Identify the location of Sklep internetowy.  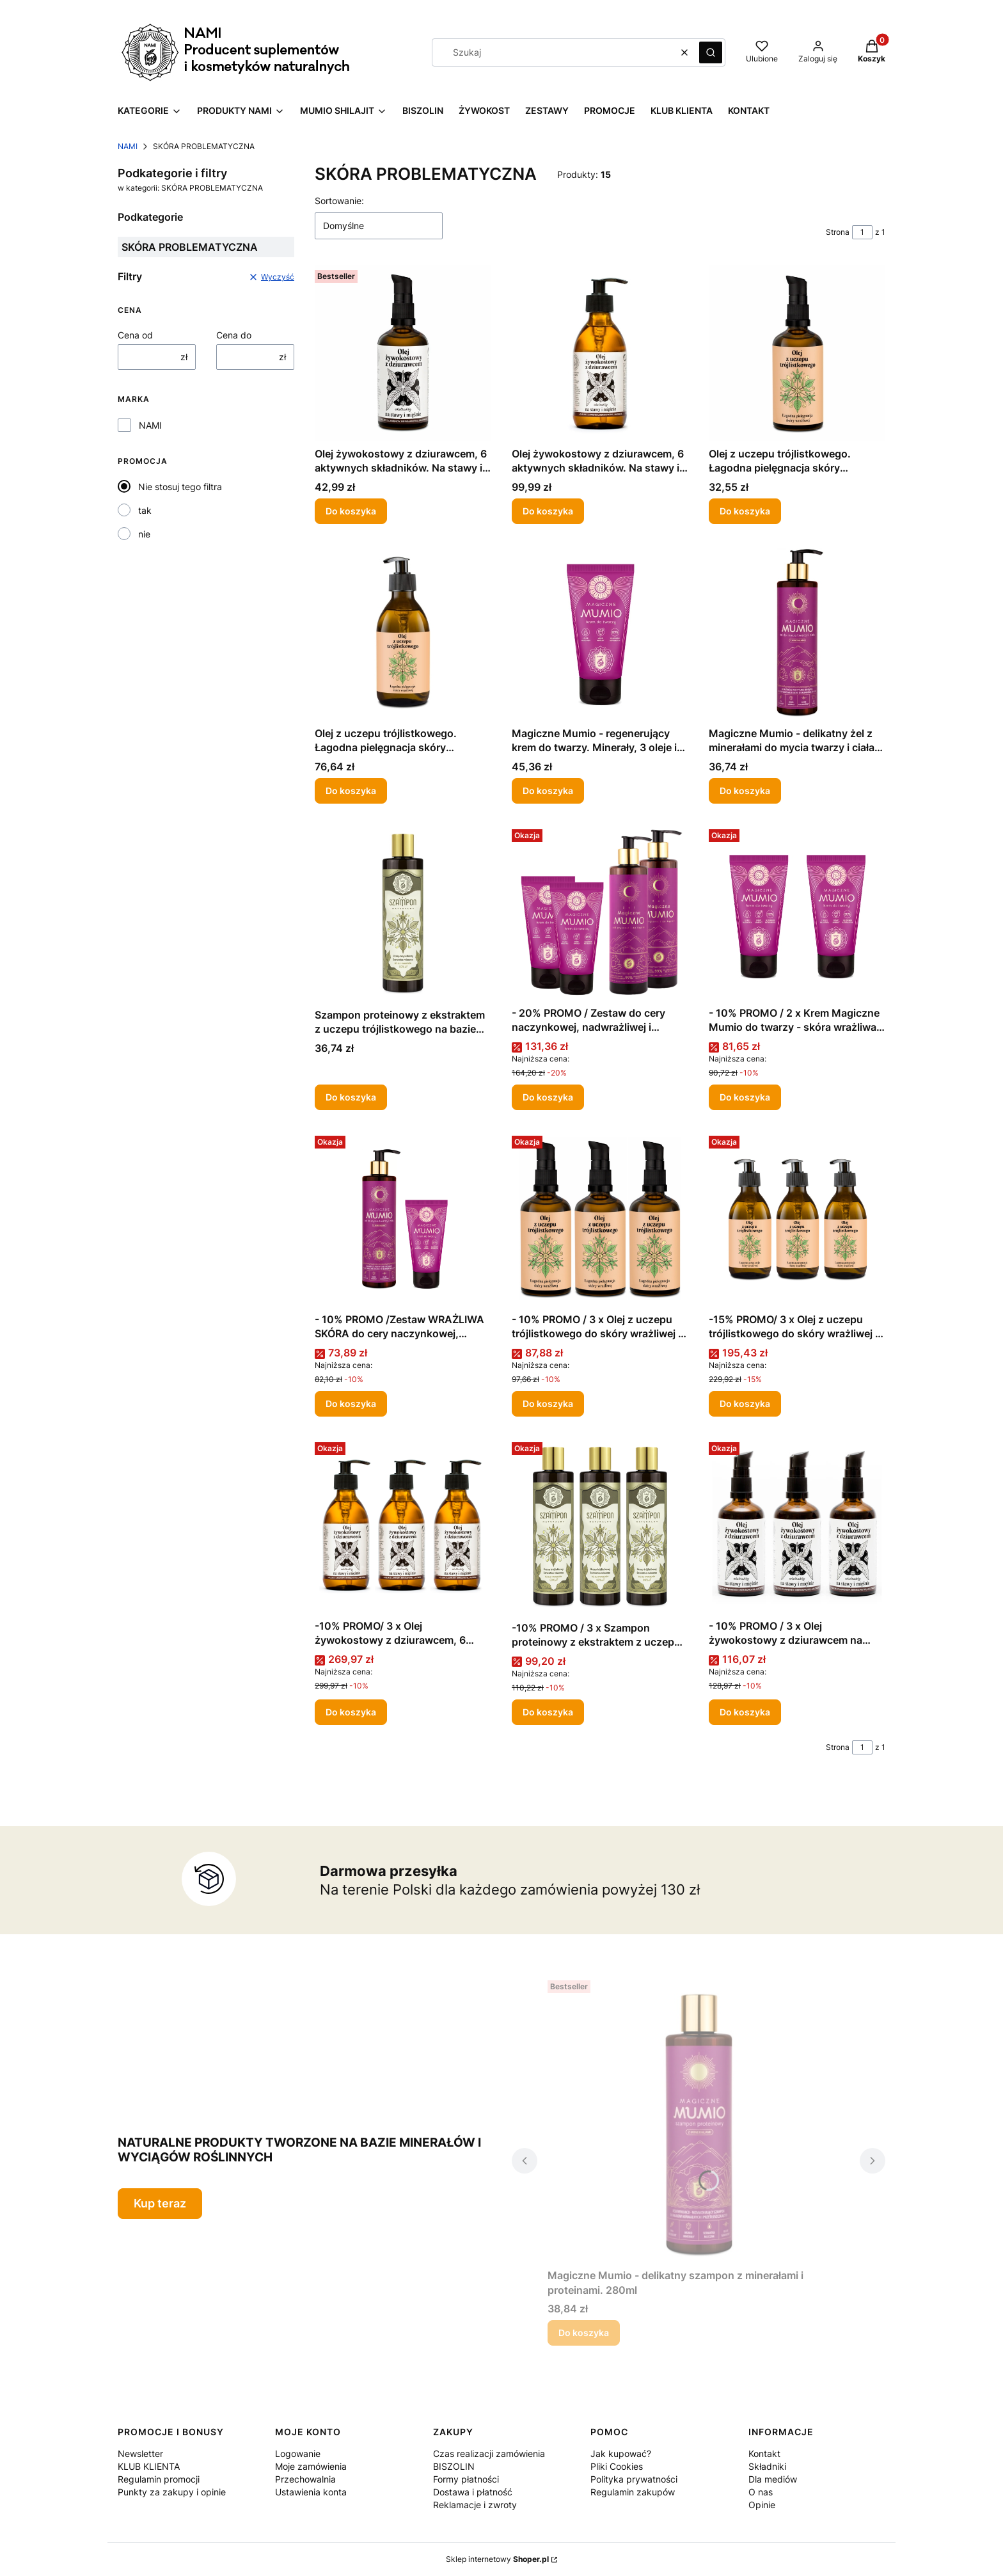
(497, 2559).